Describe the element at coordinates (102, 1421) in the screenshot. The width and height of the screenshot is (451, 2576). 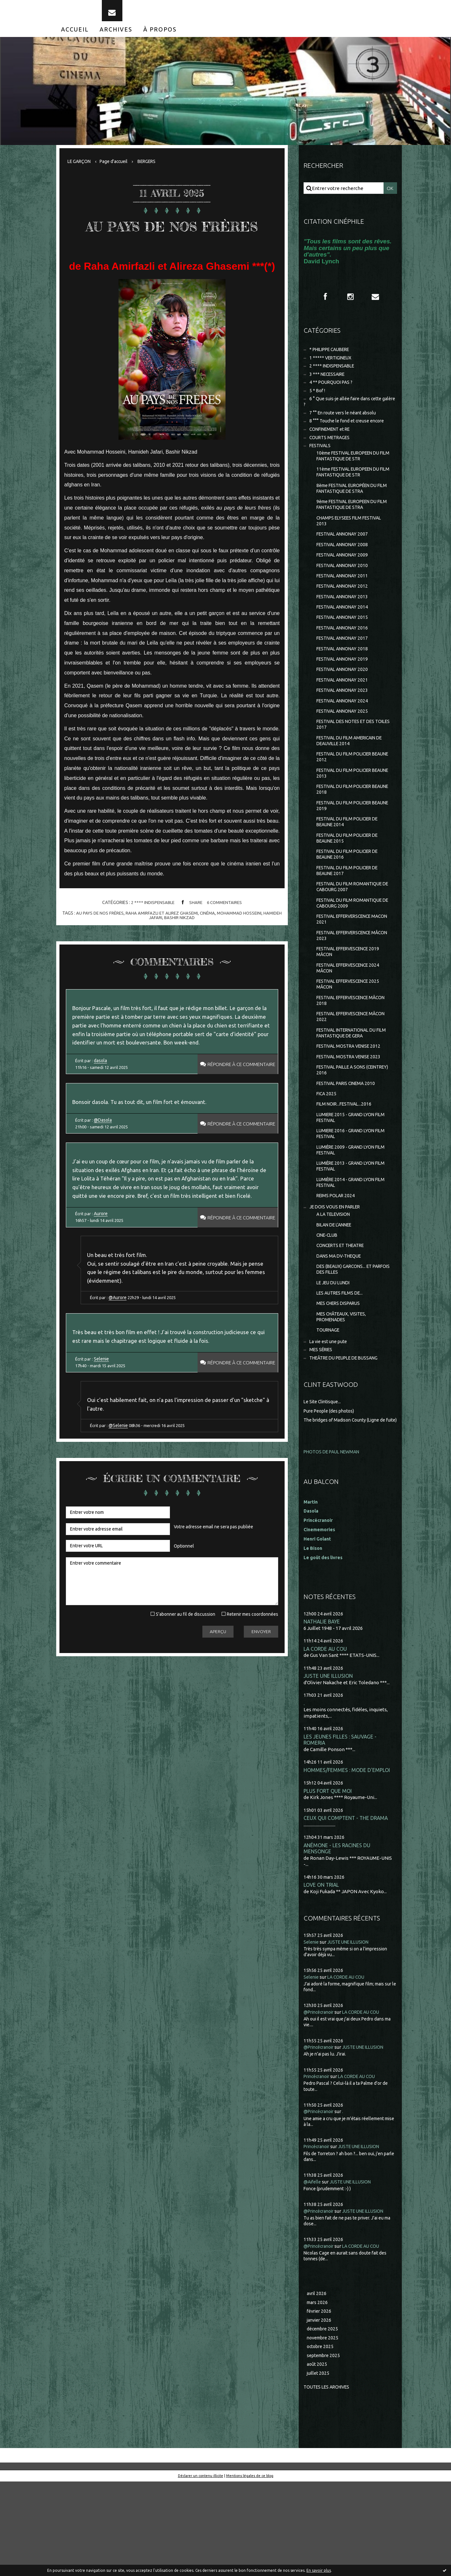
I see `Selenie` at that location.